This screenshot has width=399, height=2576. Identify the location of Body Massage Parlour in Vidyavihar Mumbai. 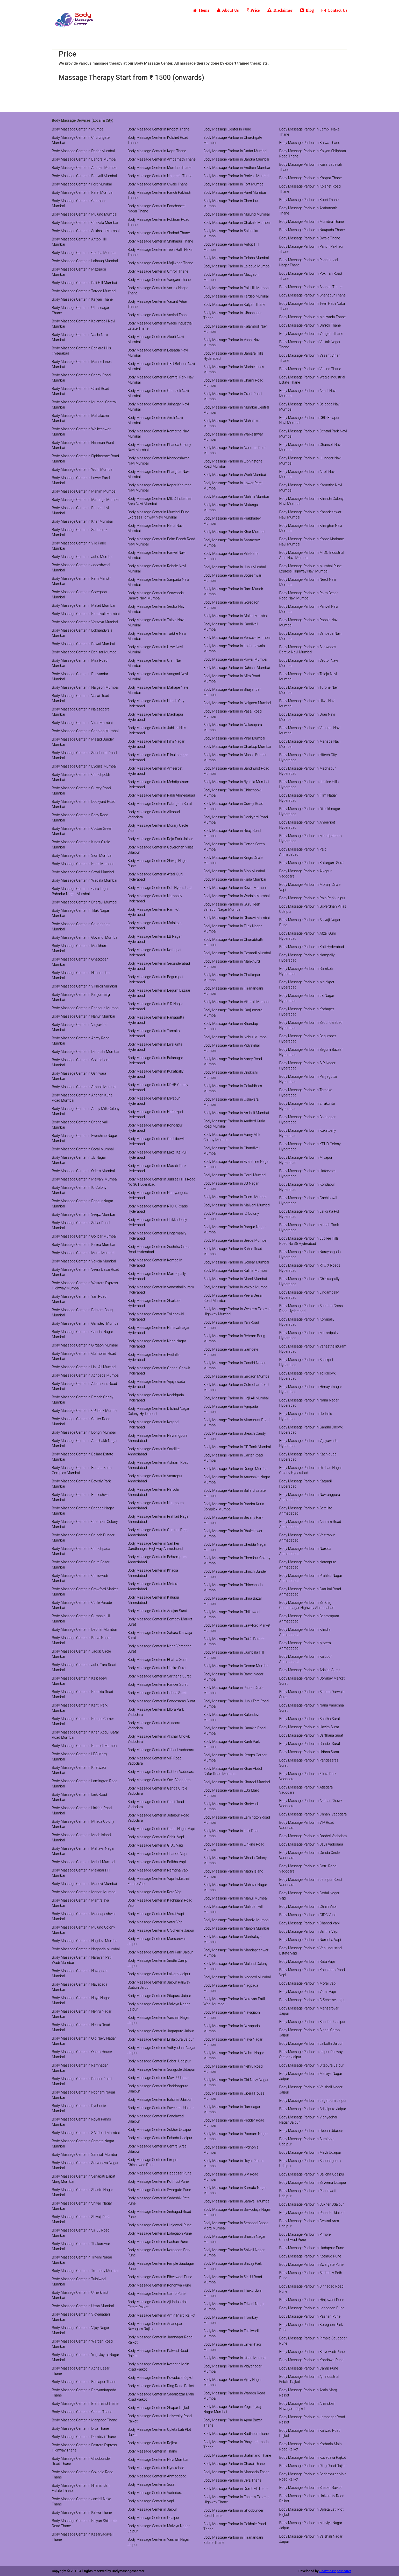
(231, 1048).